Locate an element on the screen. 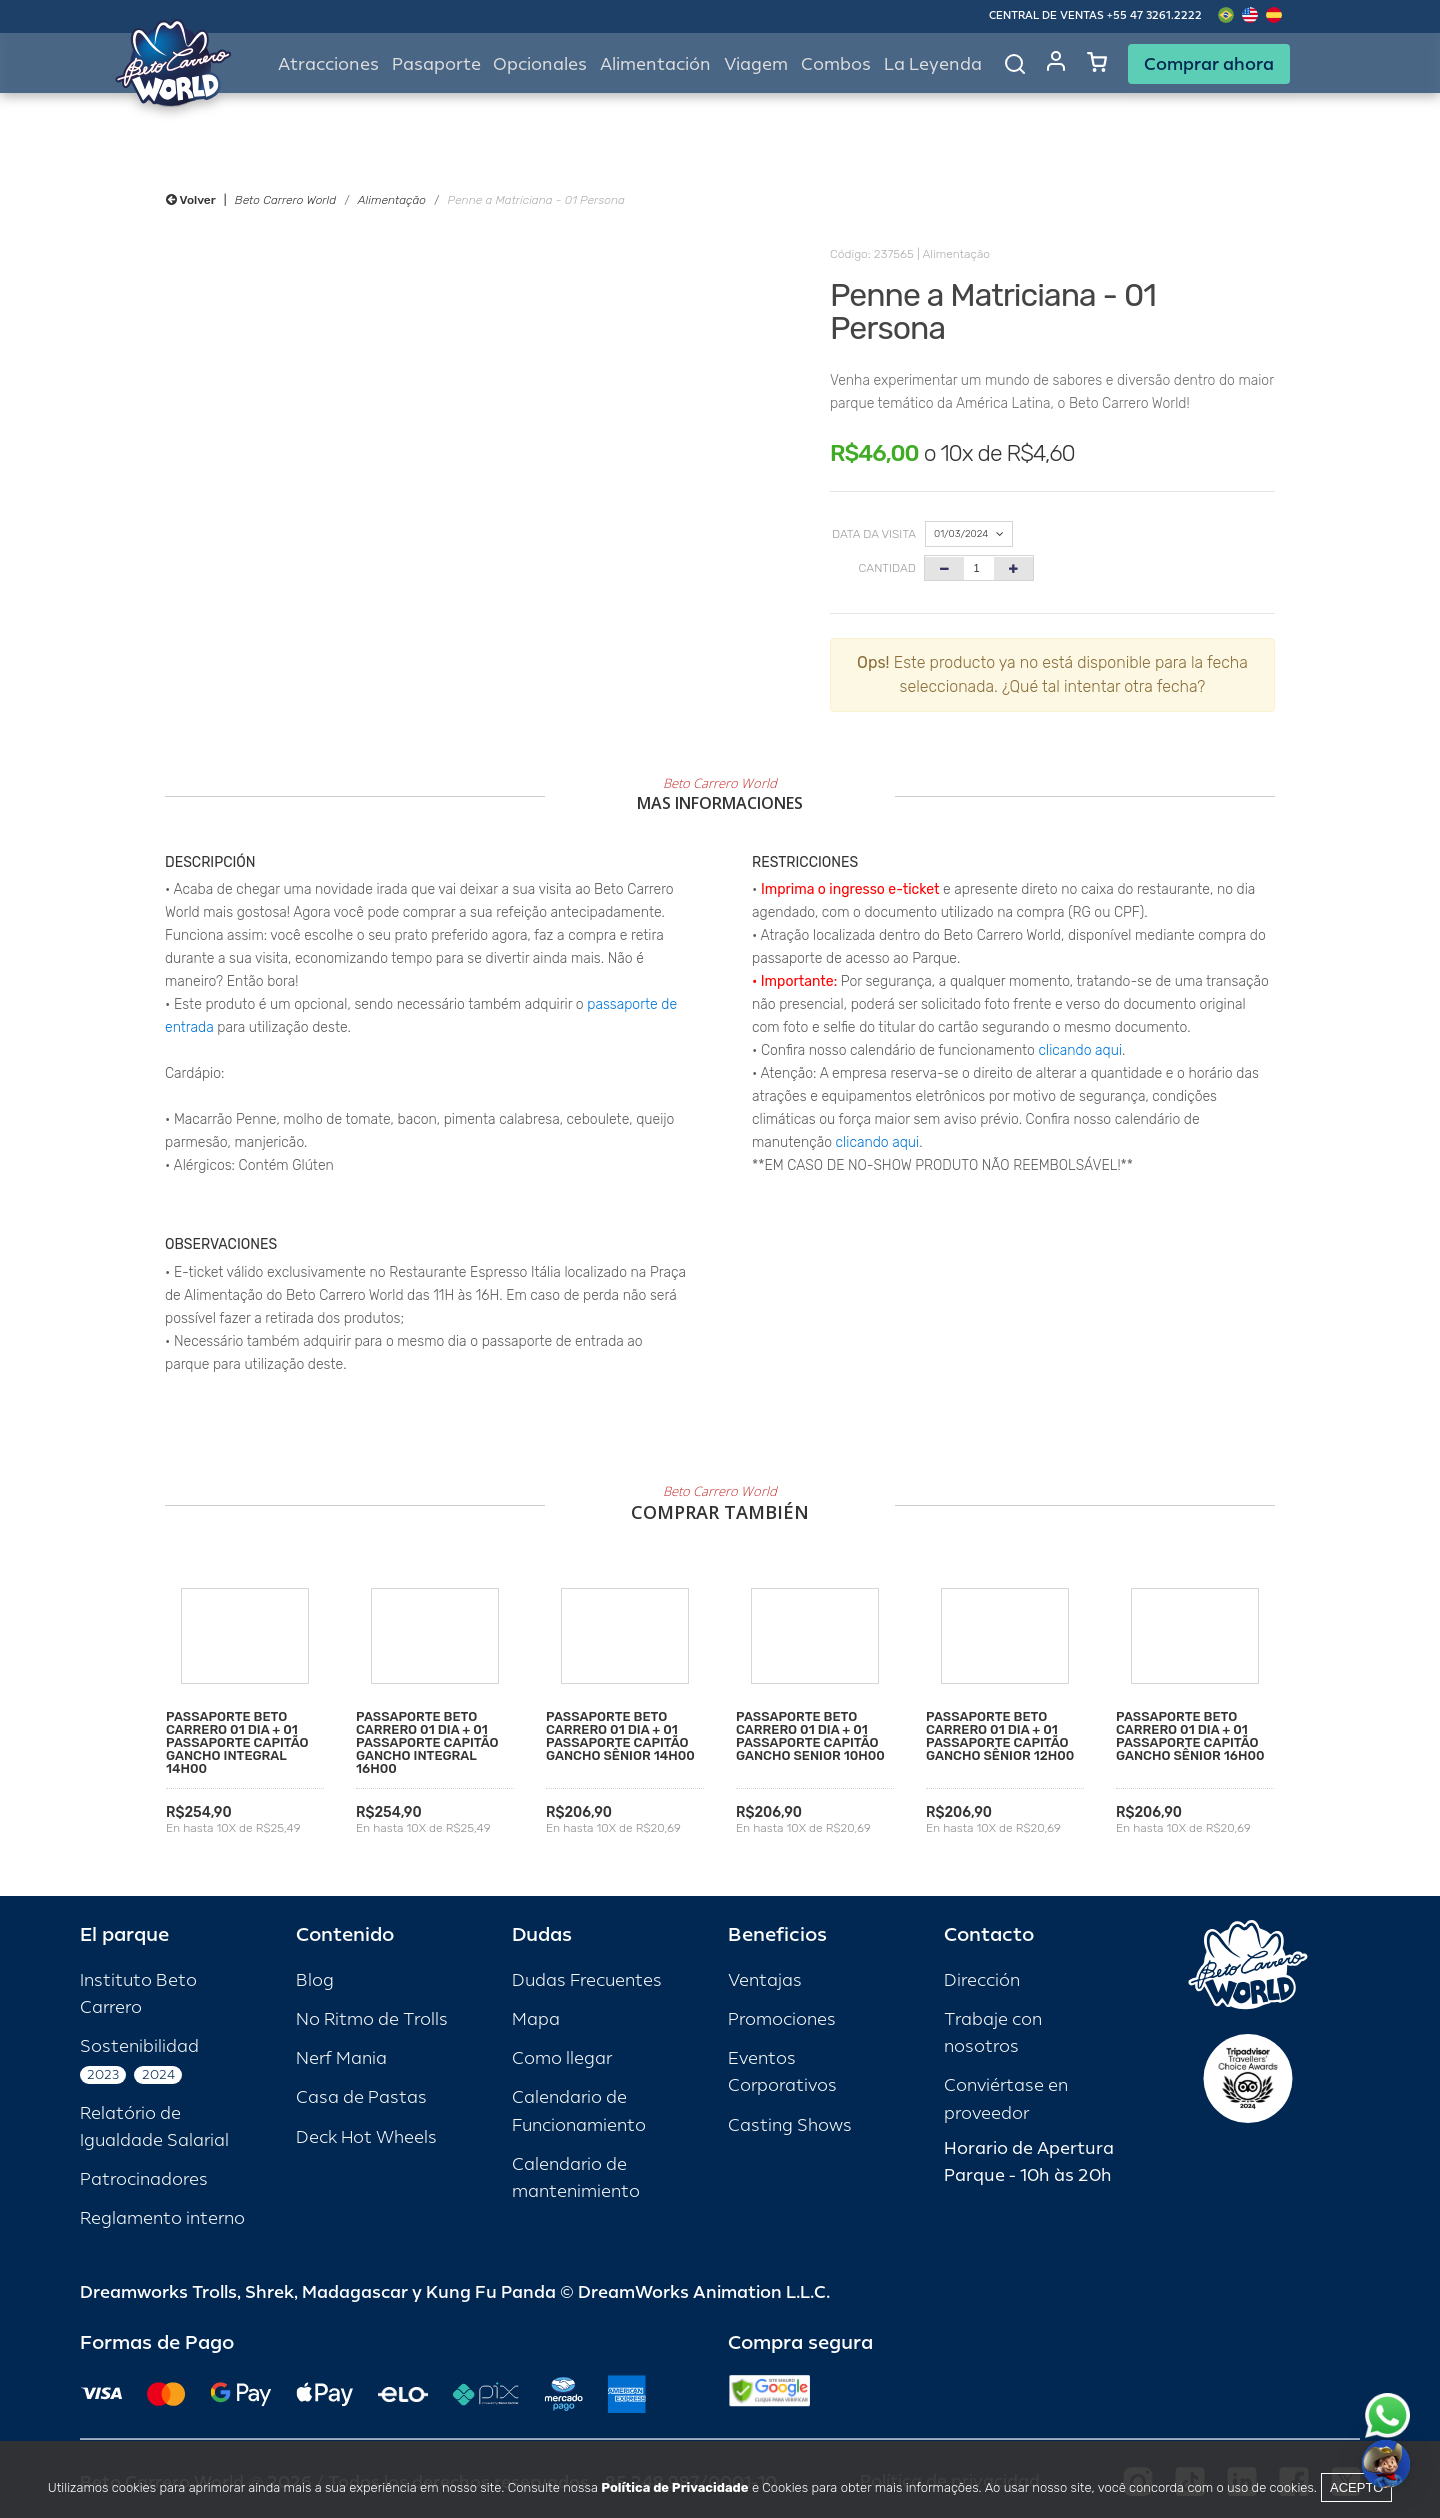 The width and height of the screenshot is (1440, 2518). +55 47 3261.2222 is located at coordinates (1154, 15).